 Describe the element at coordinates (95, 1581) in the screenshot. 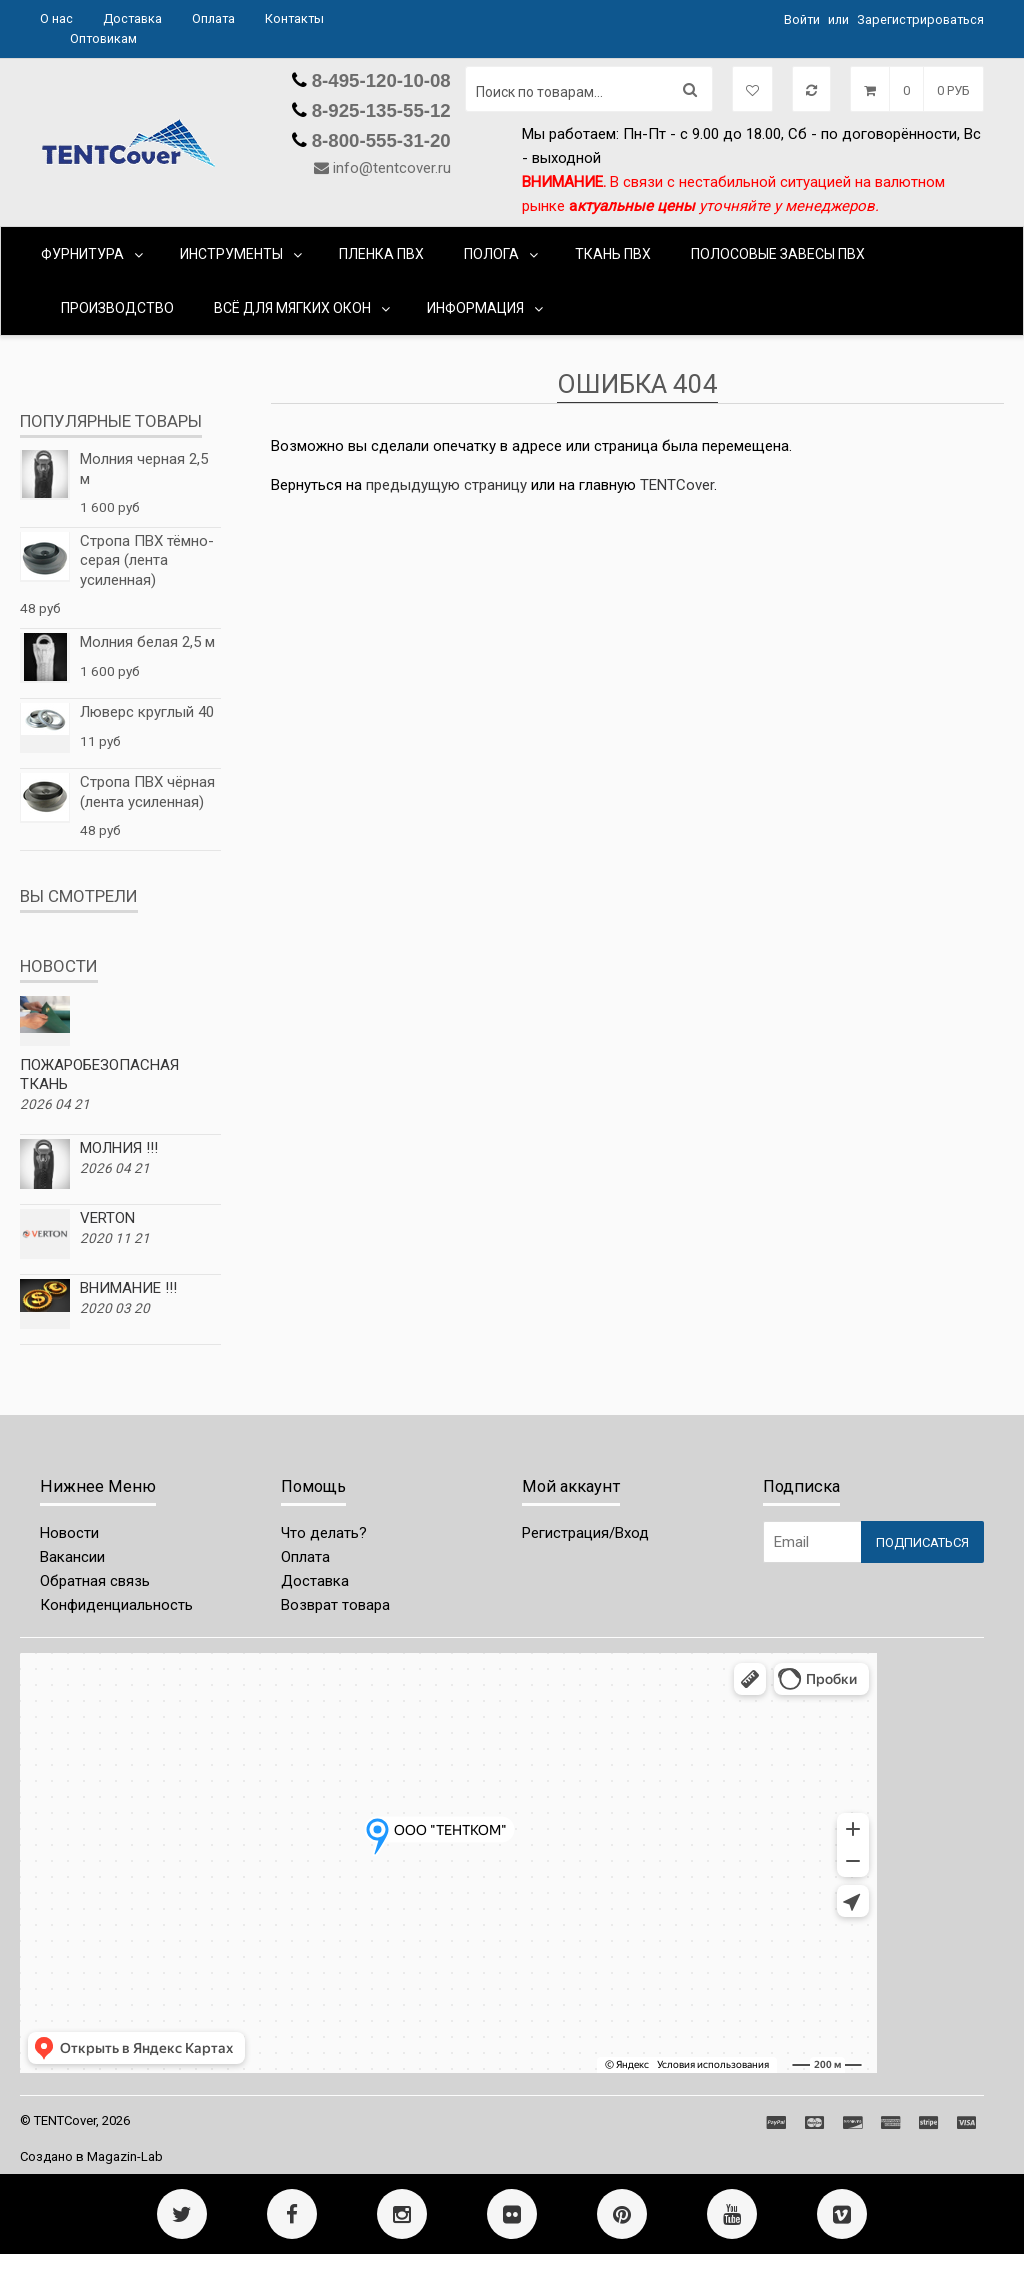

I see `Обратная связь` at that location.